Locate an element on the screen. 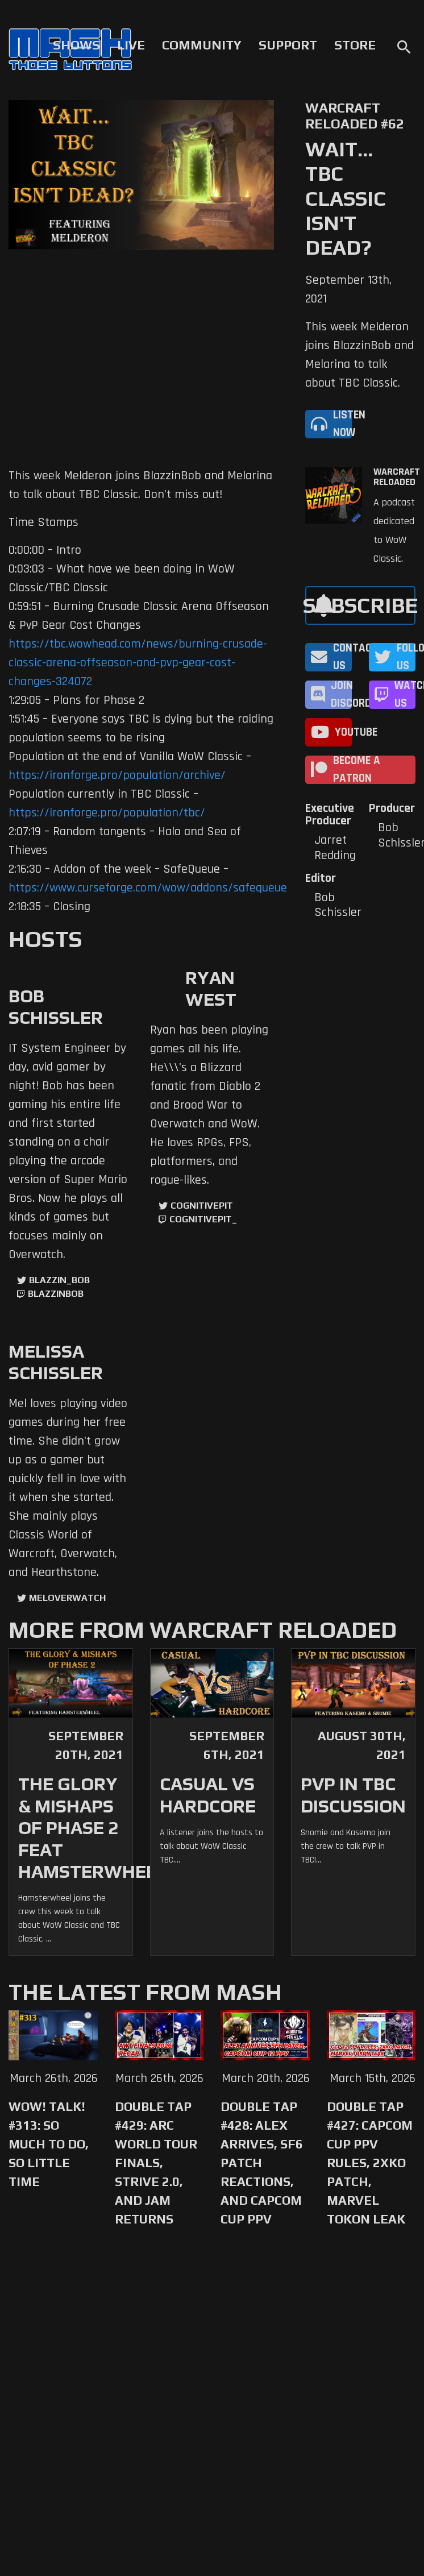  blazzinbob is located at coordinates (56, 1293).